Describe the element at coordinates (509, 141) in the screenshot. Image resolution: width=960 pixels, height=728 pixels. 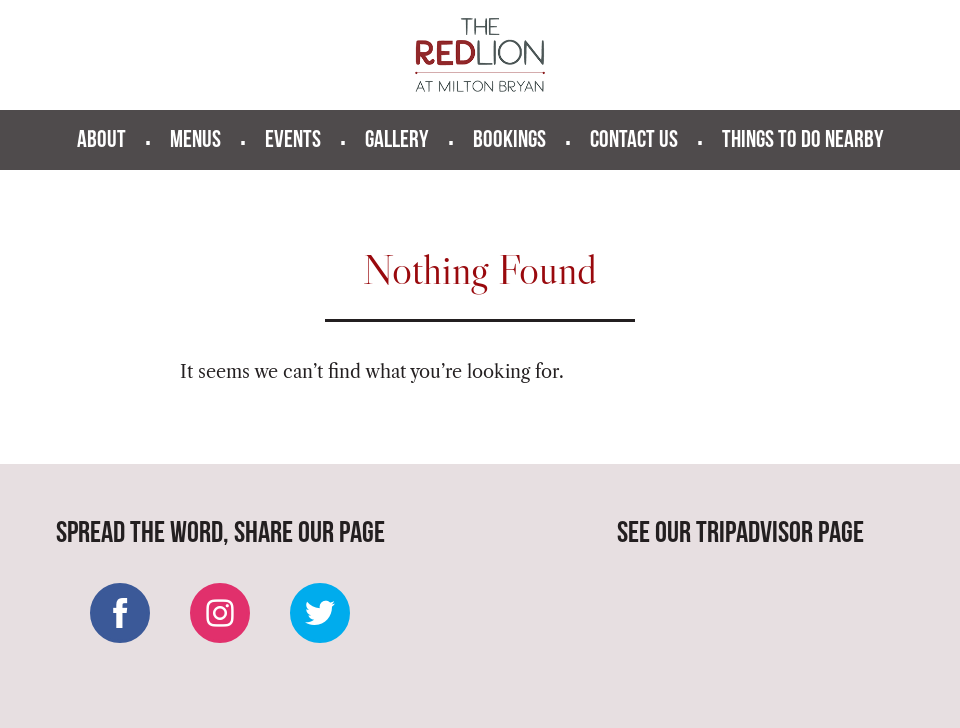
I see `Bookings` at that location.